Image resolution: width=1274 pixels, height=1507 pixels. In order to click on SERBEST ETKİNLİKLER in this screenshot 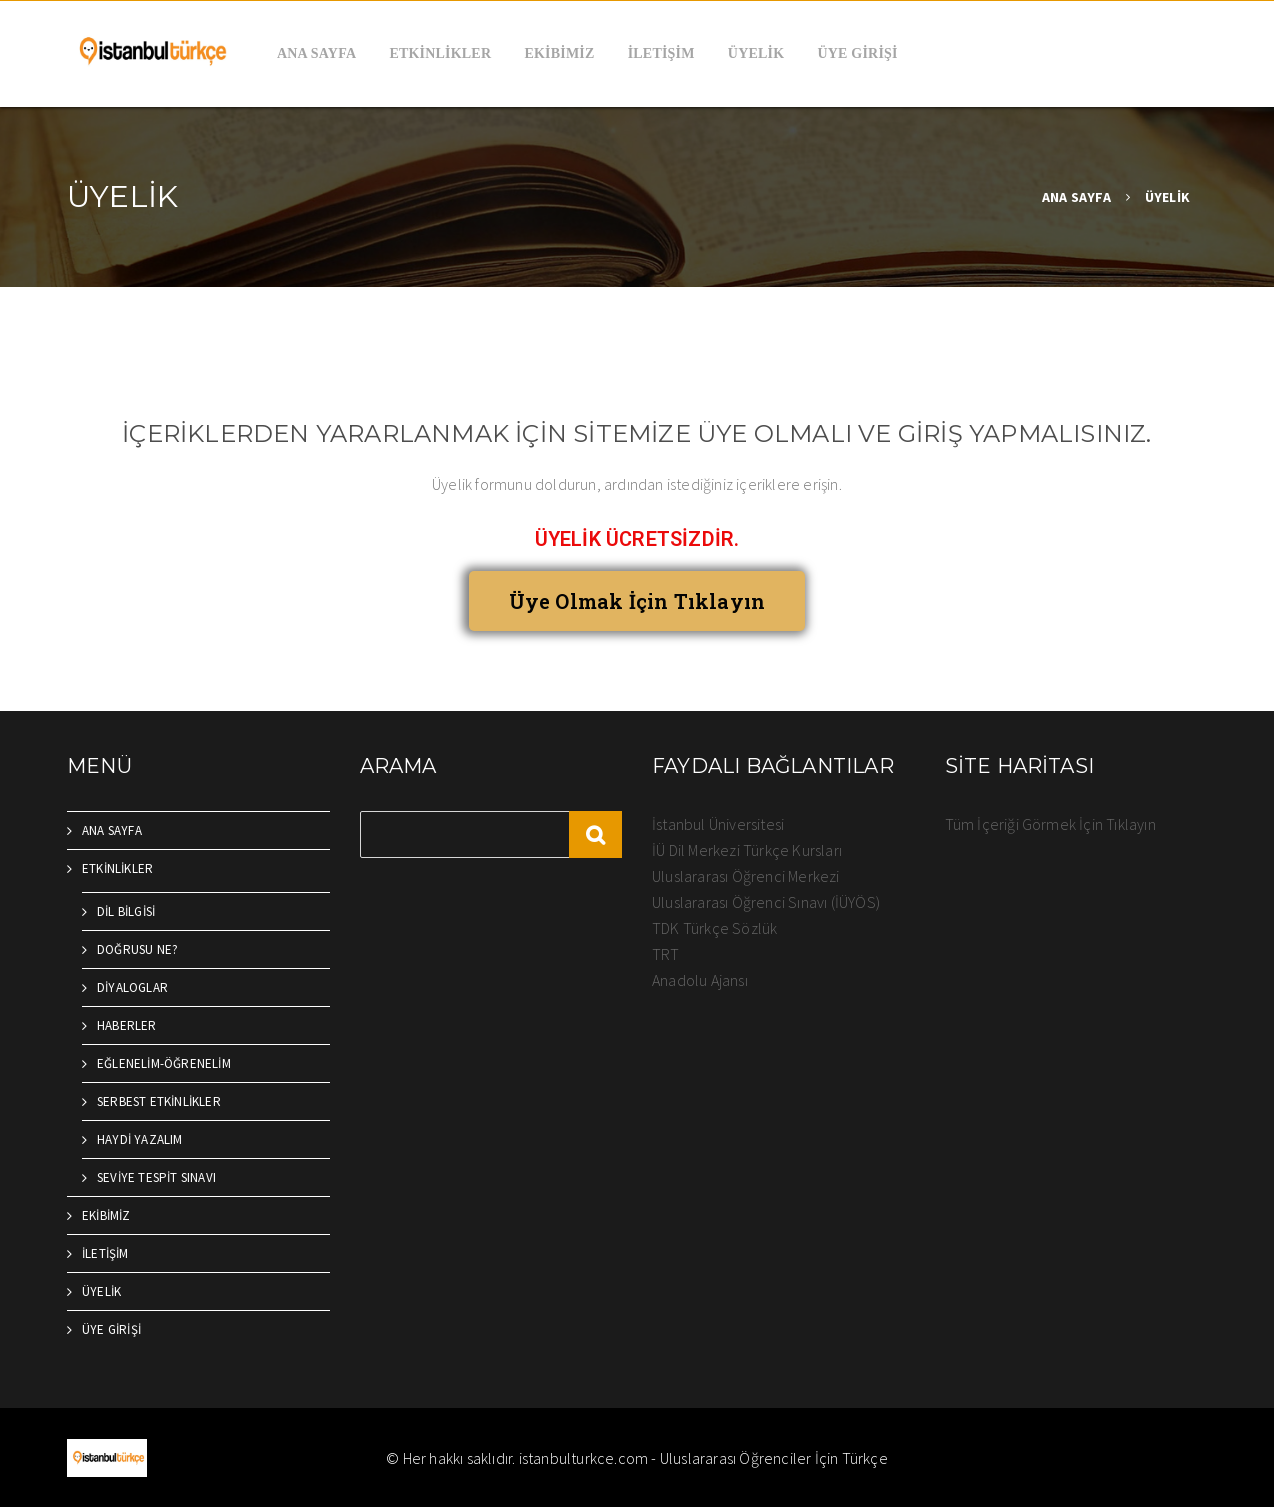, I will do `click(159, 1101)`.